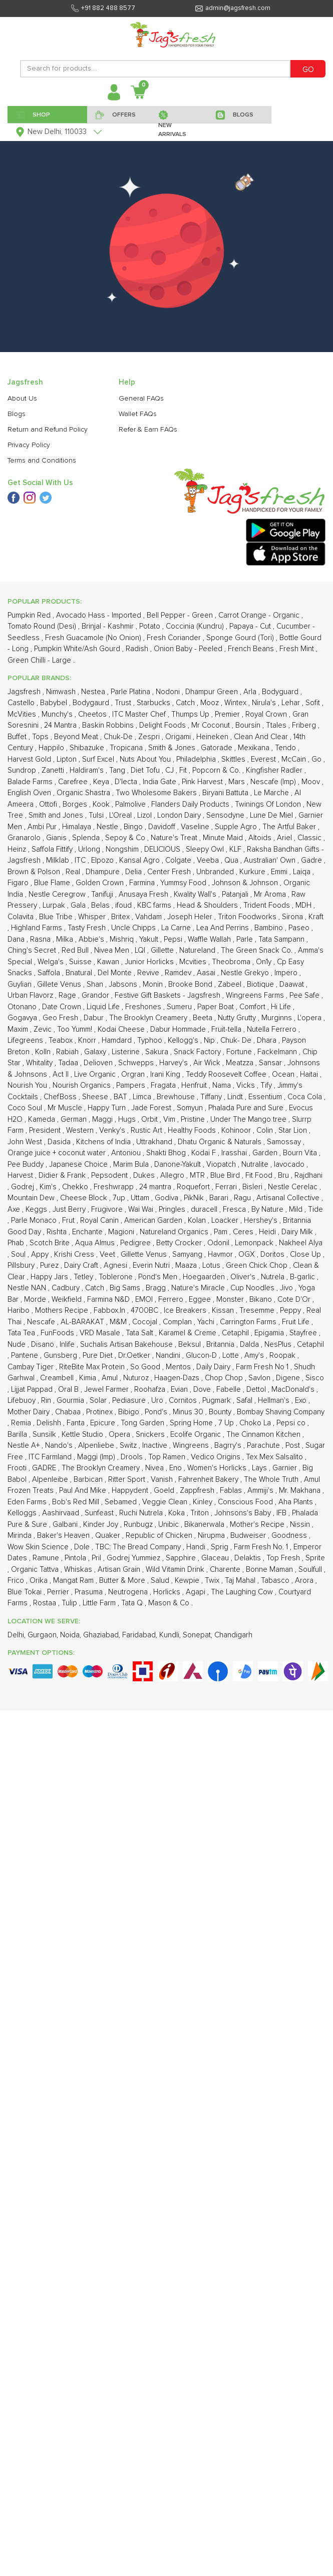 Image resolution: width=333 pixels, height=2576 pixels. What do you see at coordinates (57, 838) in the screenshot?
I see `Gianis` at bounding box center [57, 838].